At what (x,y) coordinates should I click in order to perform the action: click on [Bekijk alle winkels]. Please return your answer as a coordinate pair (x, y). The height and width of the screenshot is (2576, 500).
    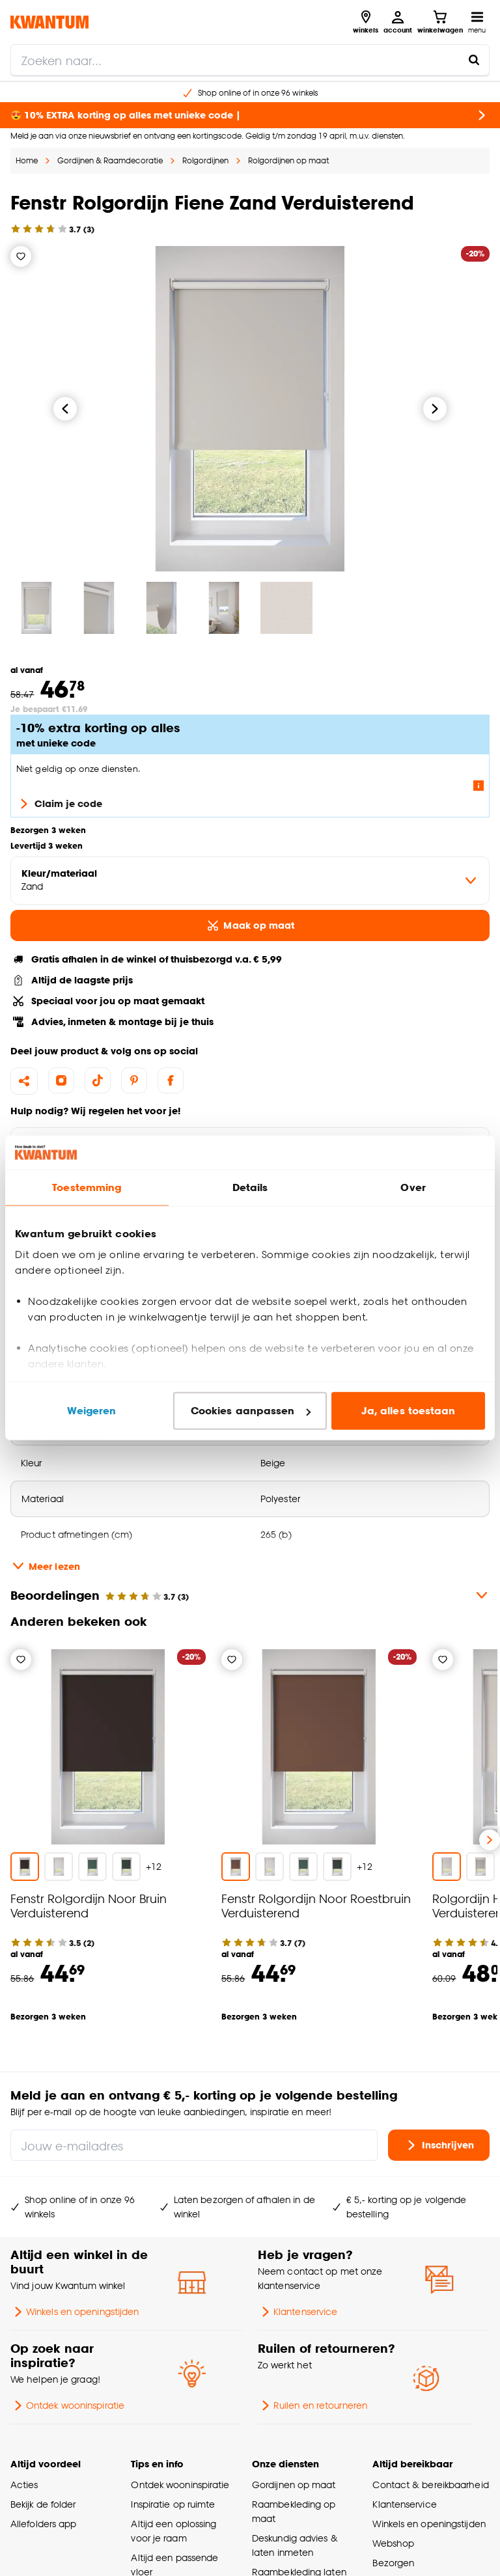
    Looking at the image, I should click on (366, 22).